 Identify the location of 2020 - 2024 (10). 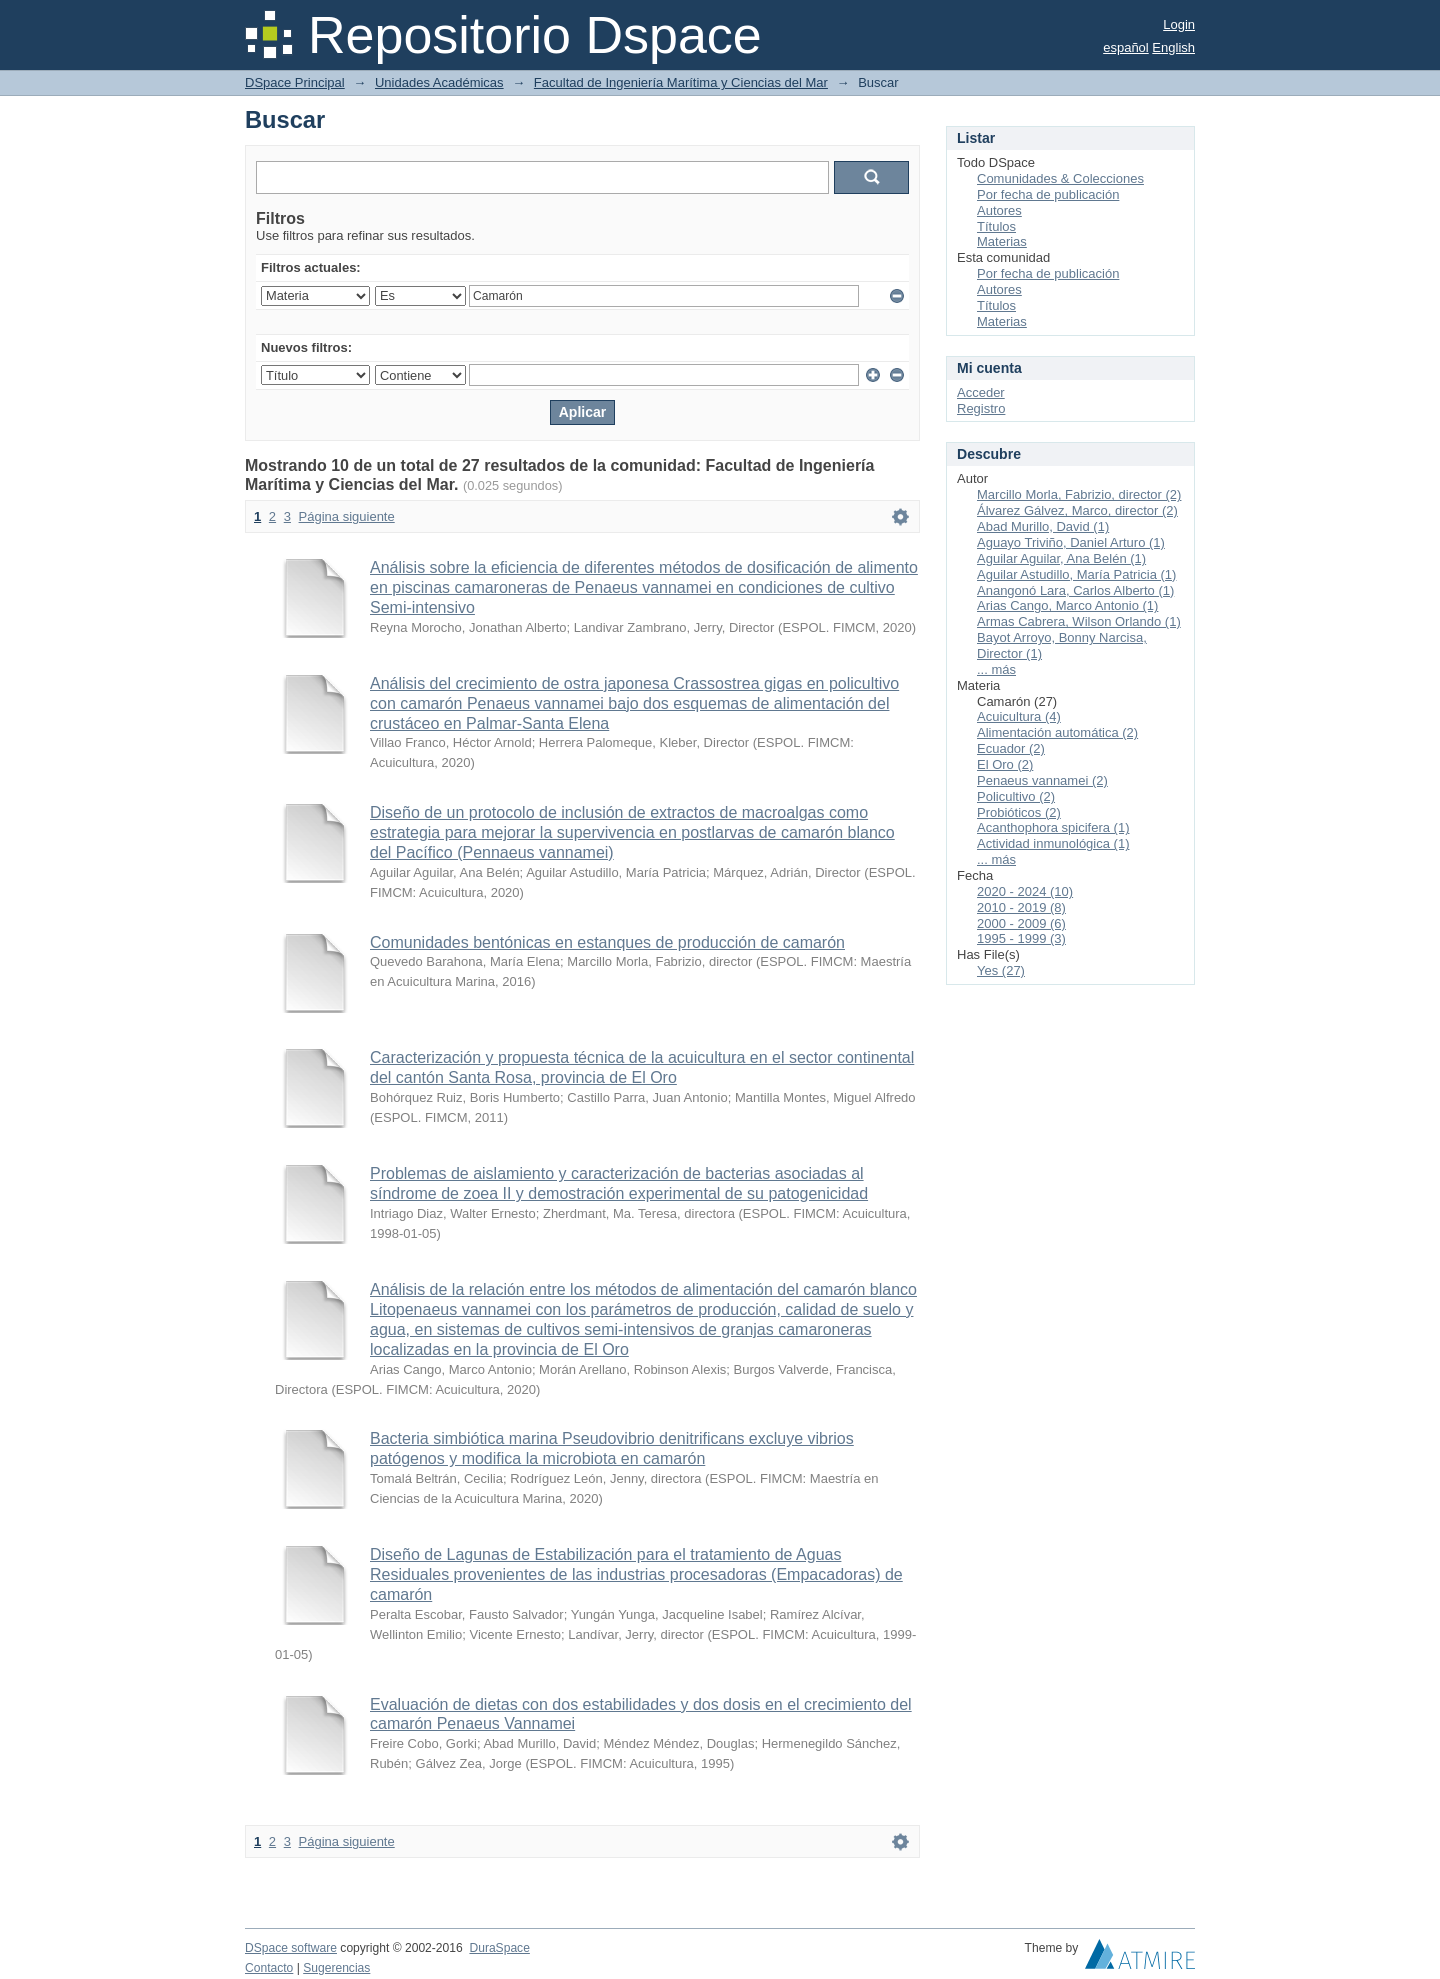
(1025, 891).